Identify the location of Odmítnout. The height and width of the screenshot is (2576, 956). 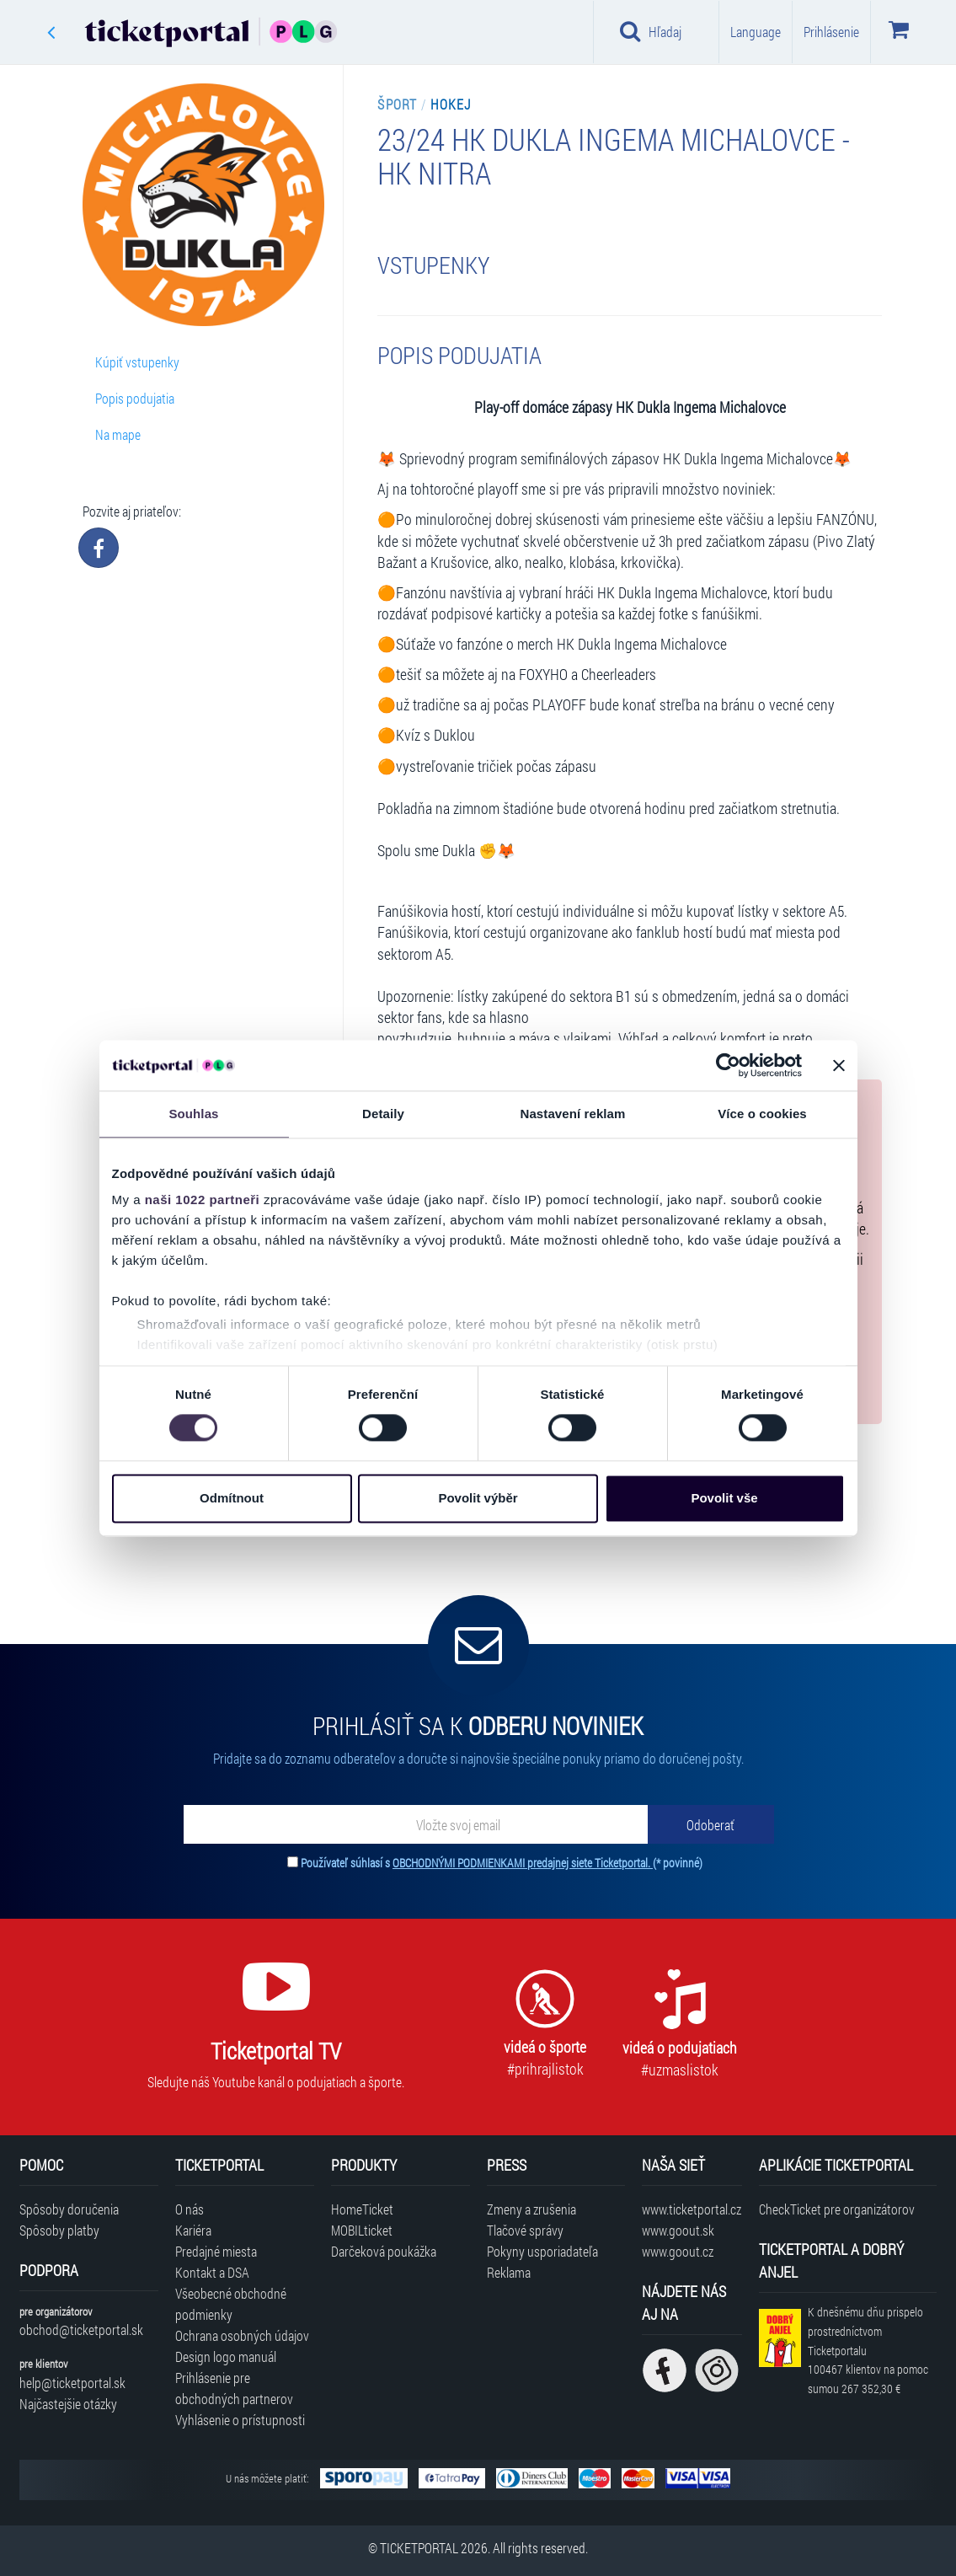
(232, 1498).